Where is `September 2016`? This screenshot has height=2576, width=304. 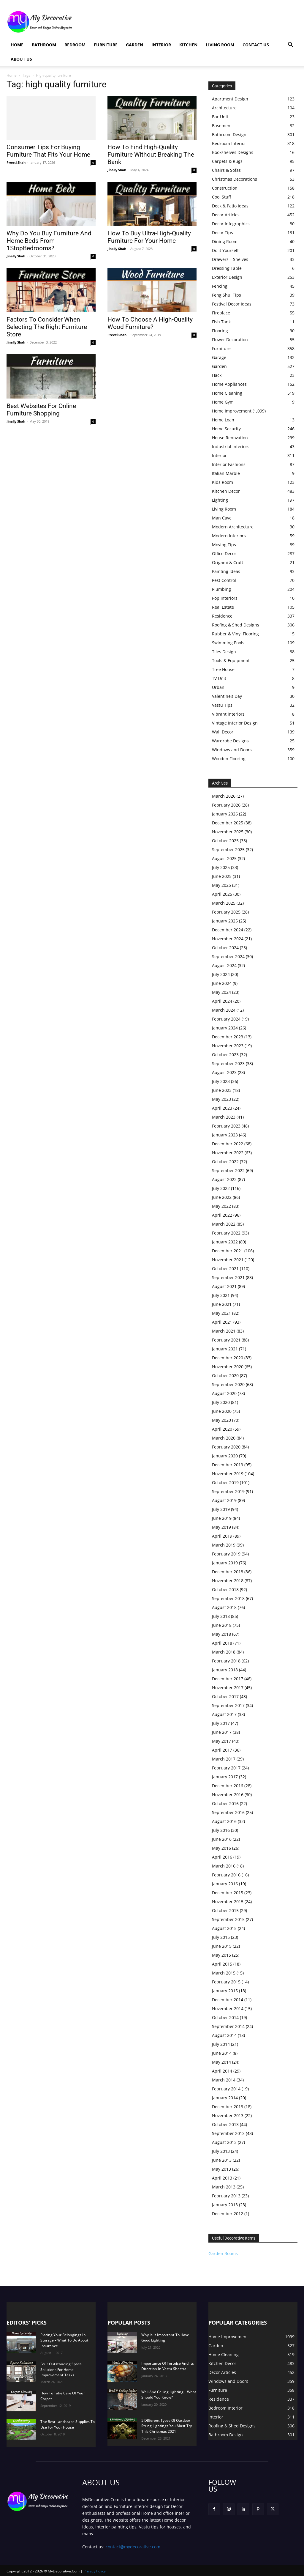
September 2016 is located at coordinates (228, 1812).